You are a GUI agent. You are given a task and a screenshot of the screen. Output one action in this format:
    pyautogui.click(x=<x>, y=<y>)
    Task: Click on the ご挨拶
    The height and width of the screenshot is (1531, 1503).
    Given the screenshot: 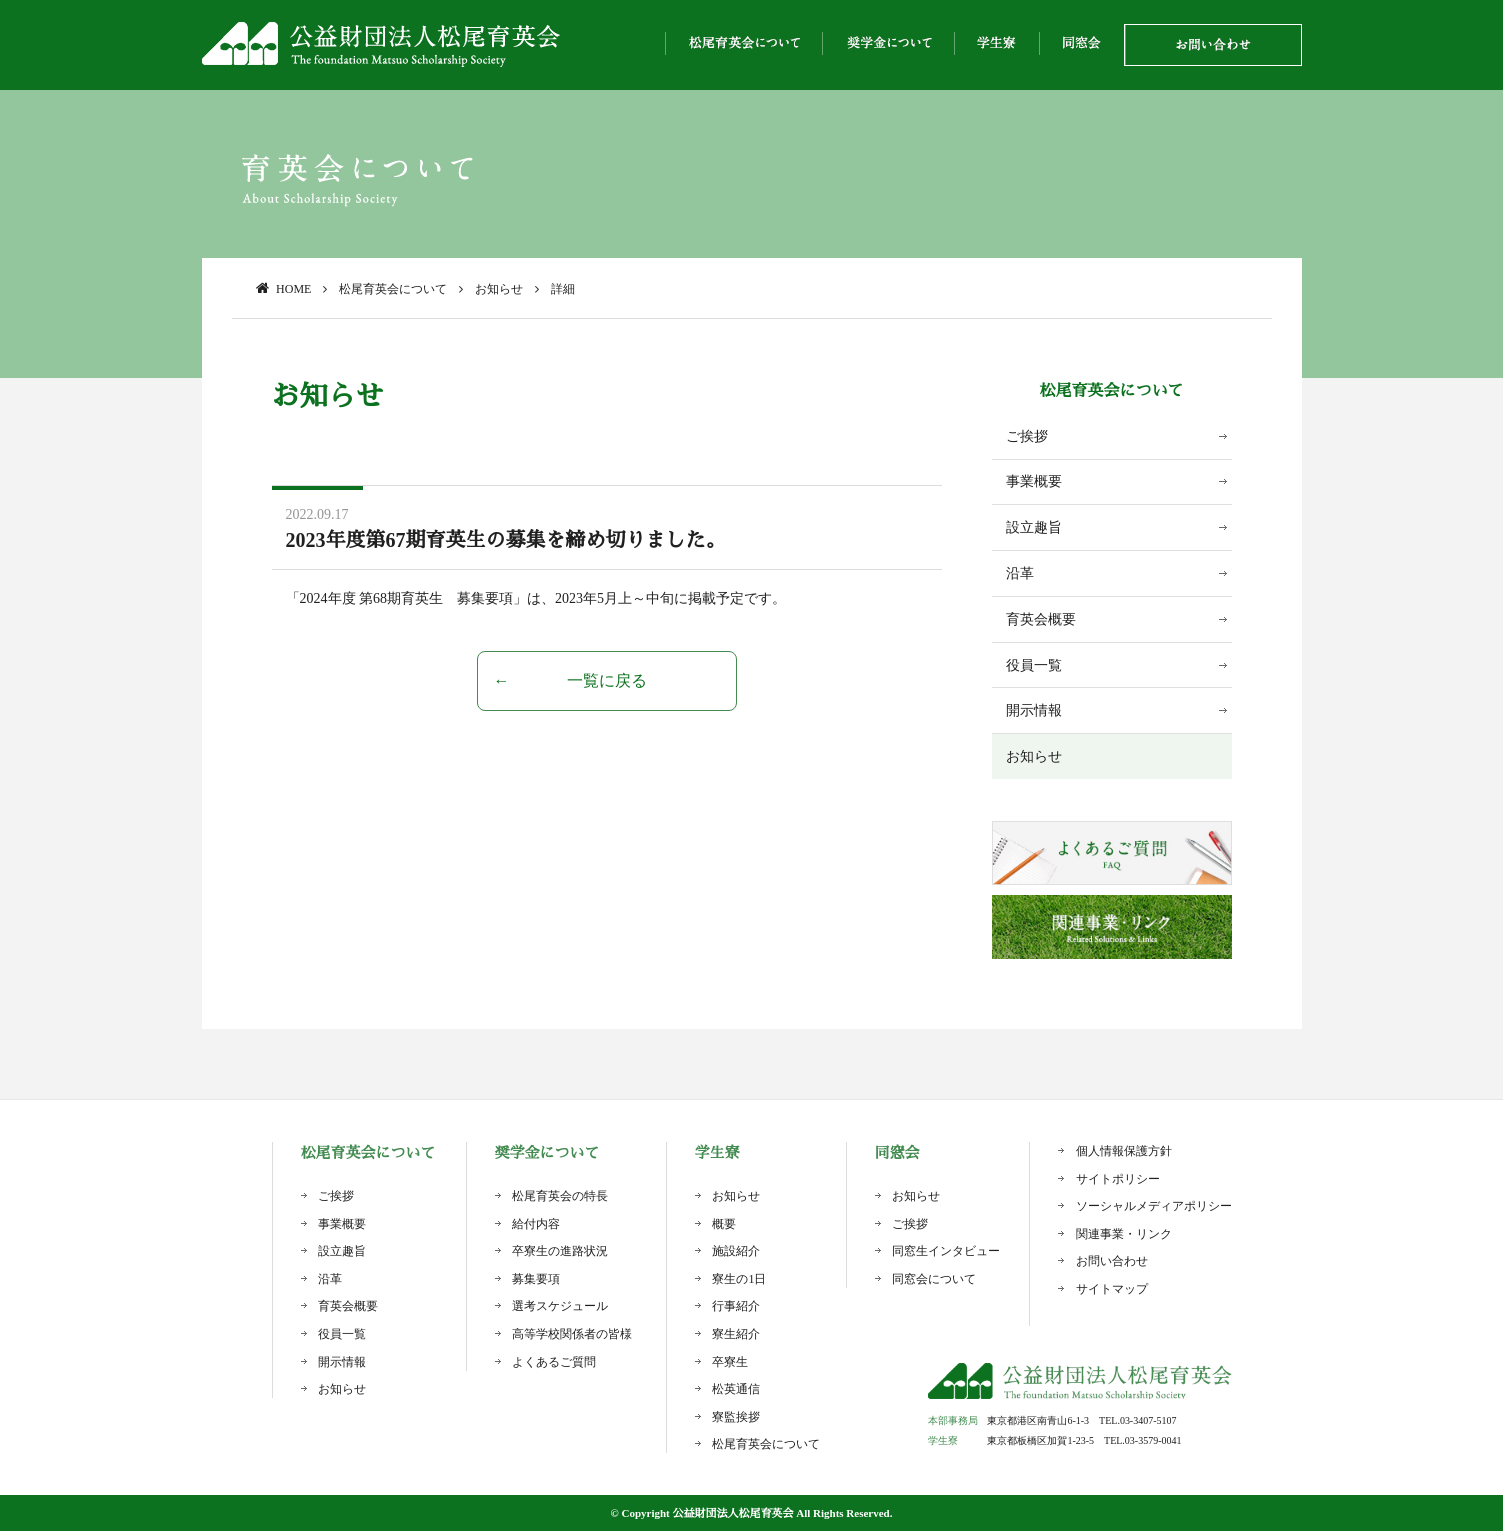 What is the action you would take?
    pyautogui.click(x=1027, y=436)
    